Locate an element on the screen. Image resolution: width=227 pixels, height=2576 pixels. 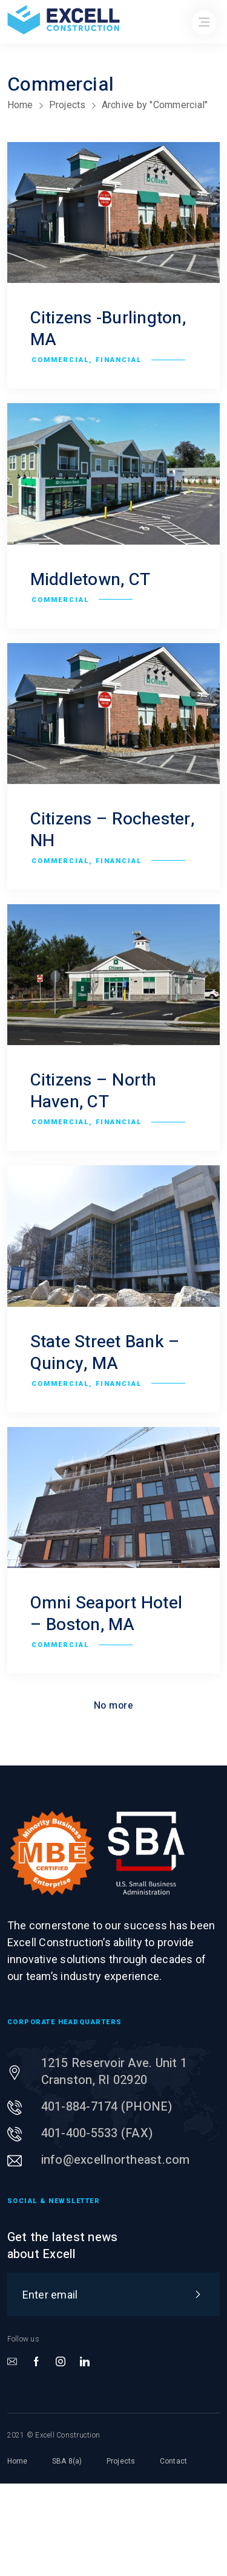
Omni Seaport Hotel – Boston, MA is located at coordinates (106, 1614).